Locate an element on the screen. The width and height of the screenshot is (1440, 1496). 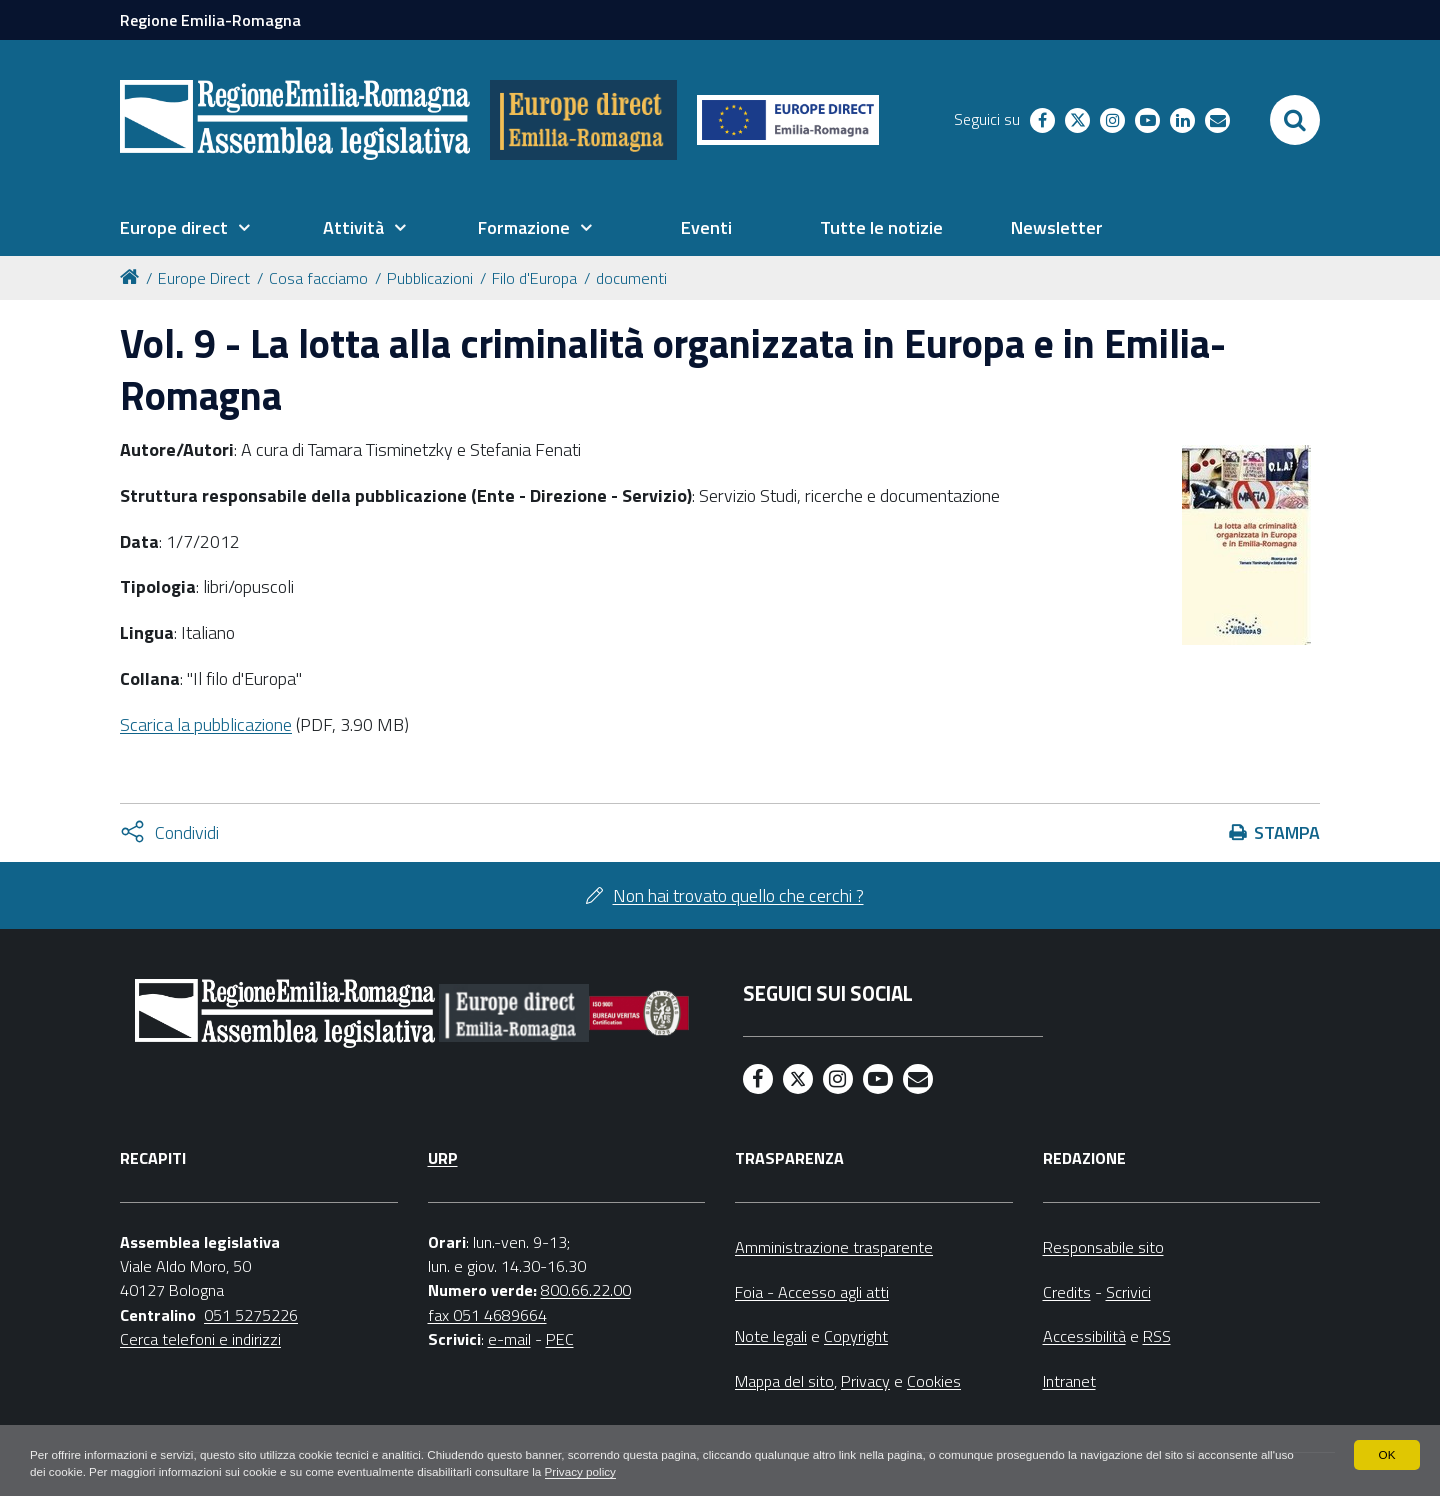
Filo d'Europa is located at coordinates (534, 278).